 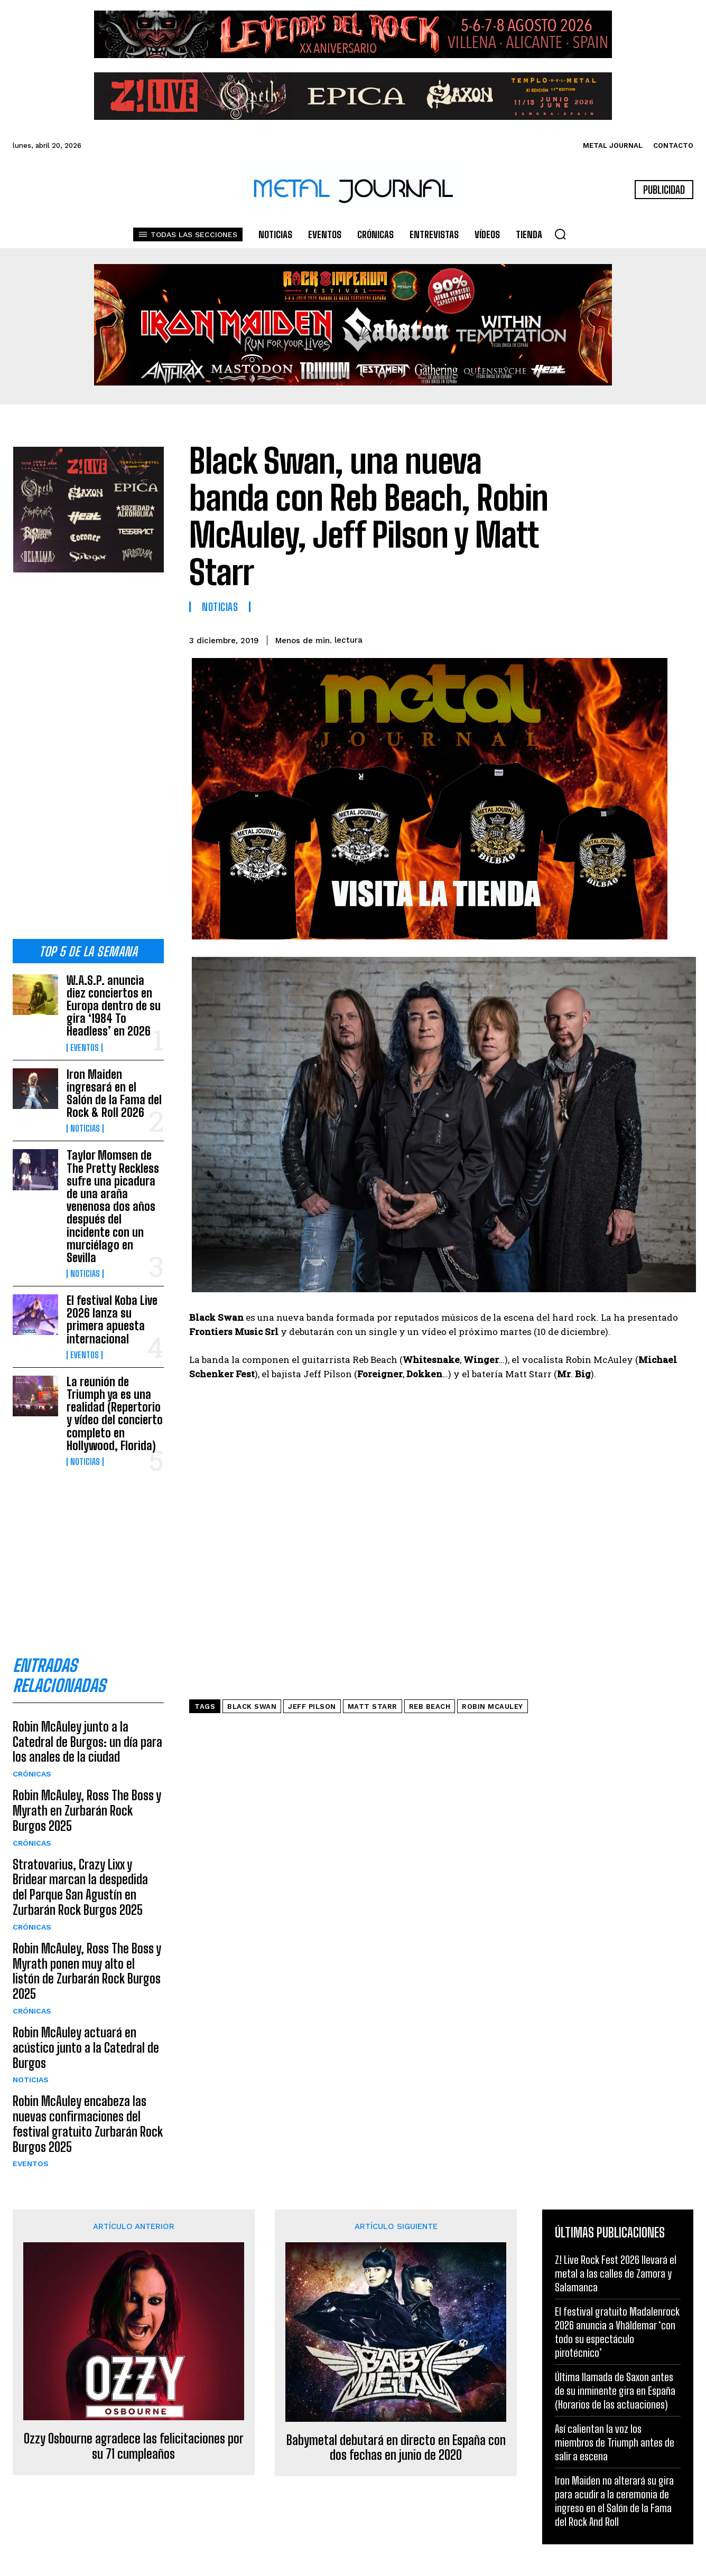 What do you see at coordinates (114, 1006) in the screenshot?
I see `W.A.S.P. anuncia diez conciertos en Europa dentro de su gira ‘1984 To Headless’ en 2026` at bounding box center [114, 1006].